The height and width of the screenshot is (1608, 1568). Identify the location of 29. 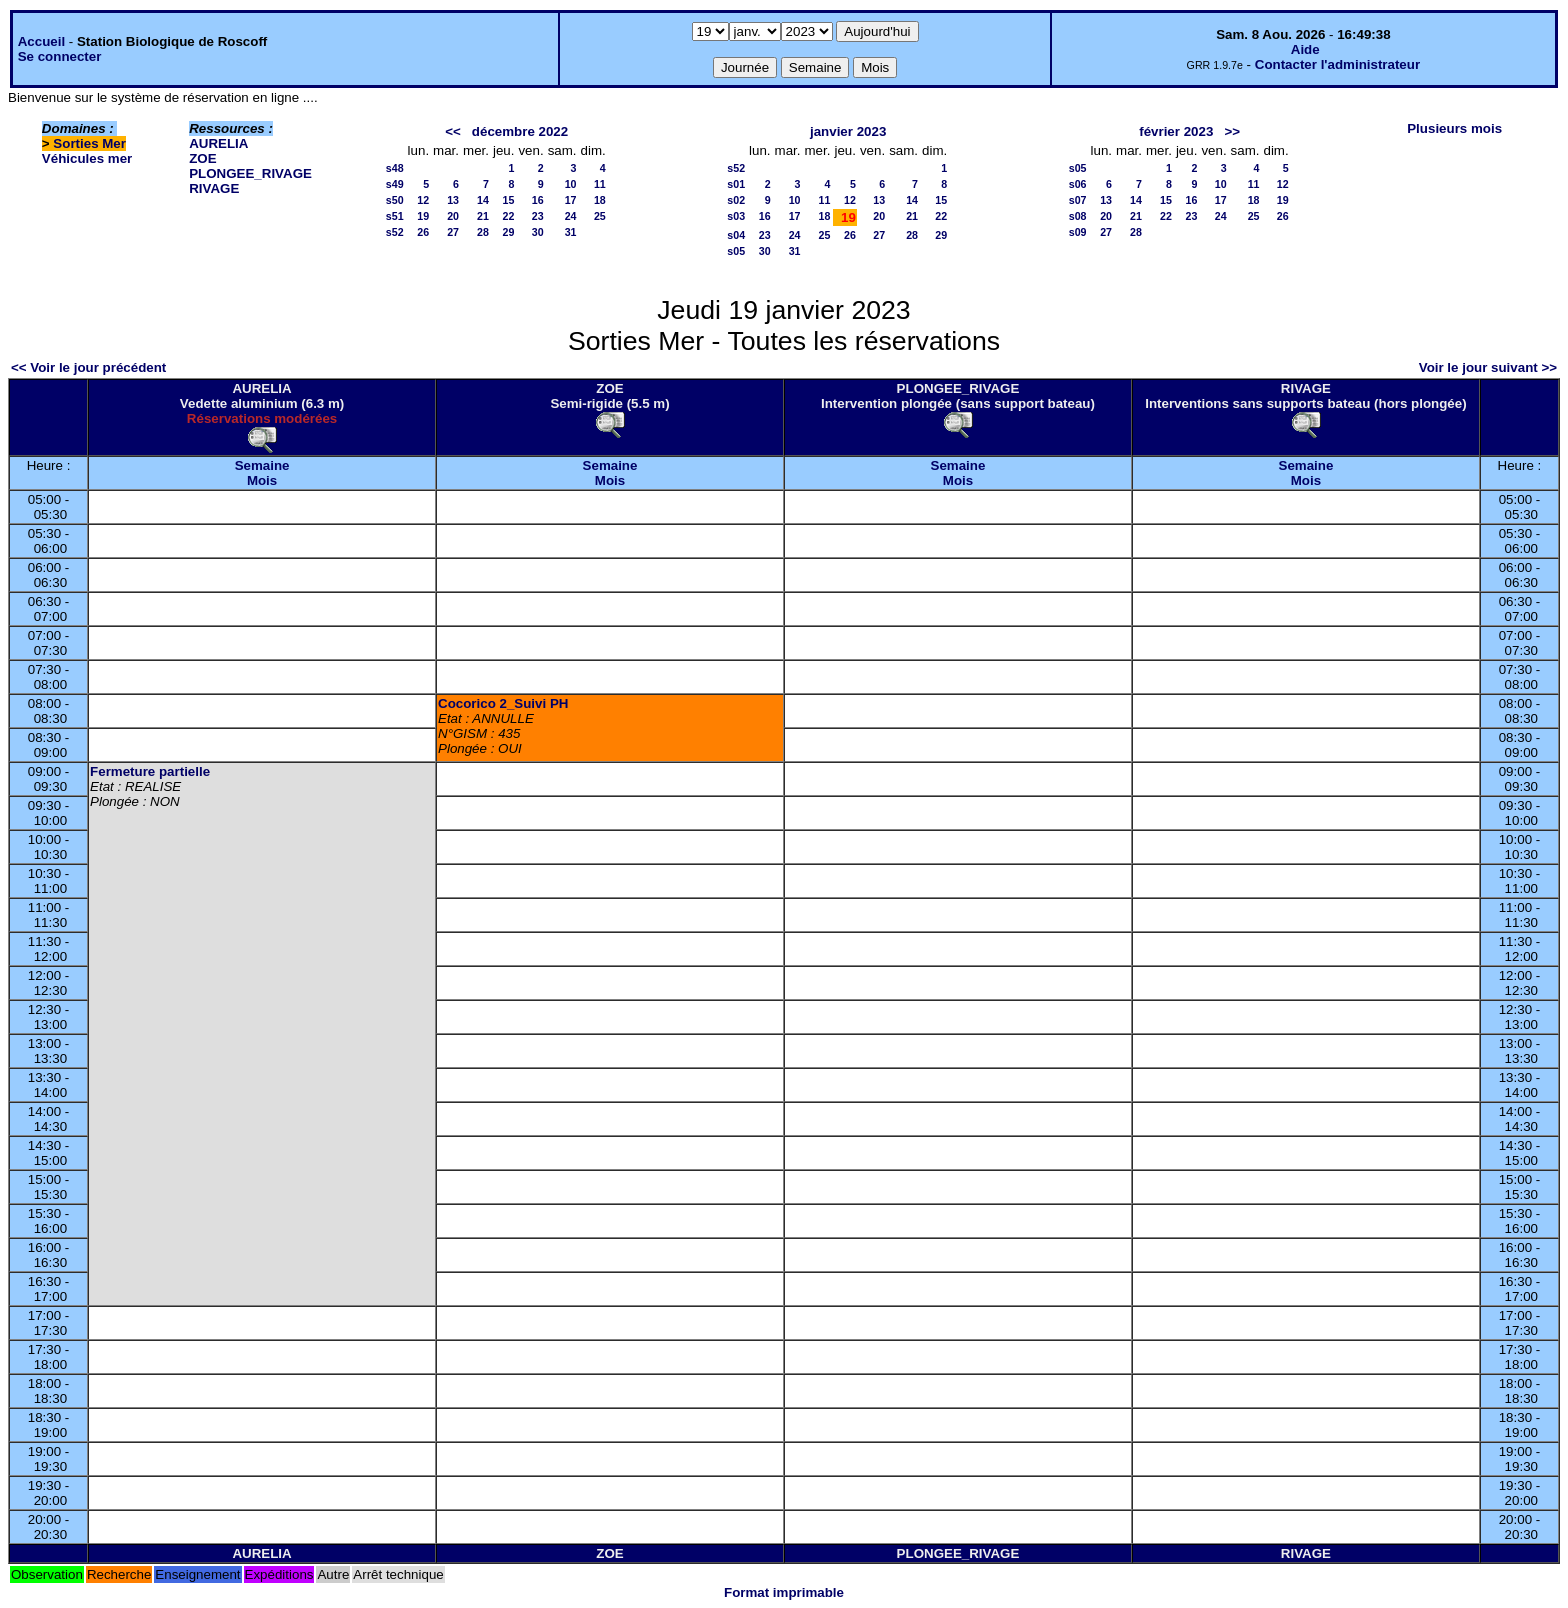
(509, 232).